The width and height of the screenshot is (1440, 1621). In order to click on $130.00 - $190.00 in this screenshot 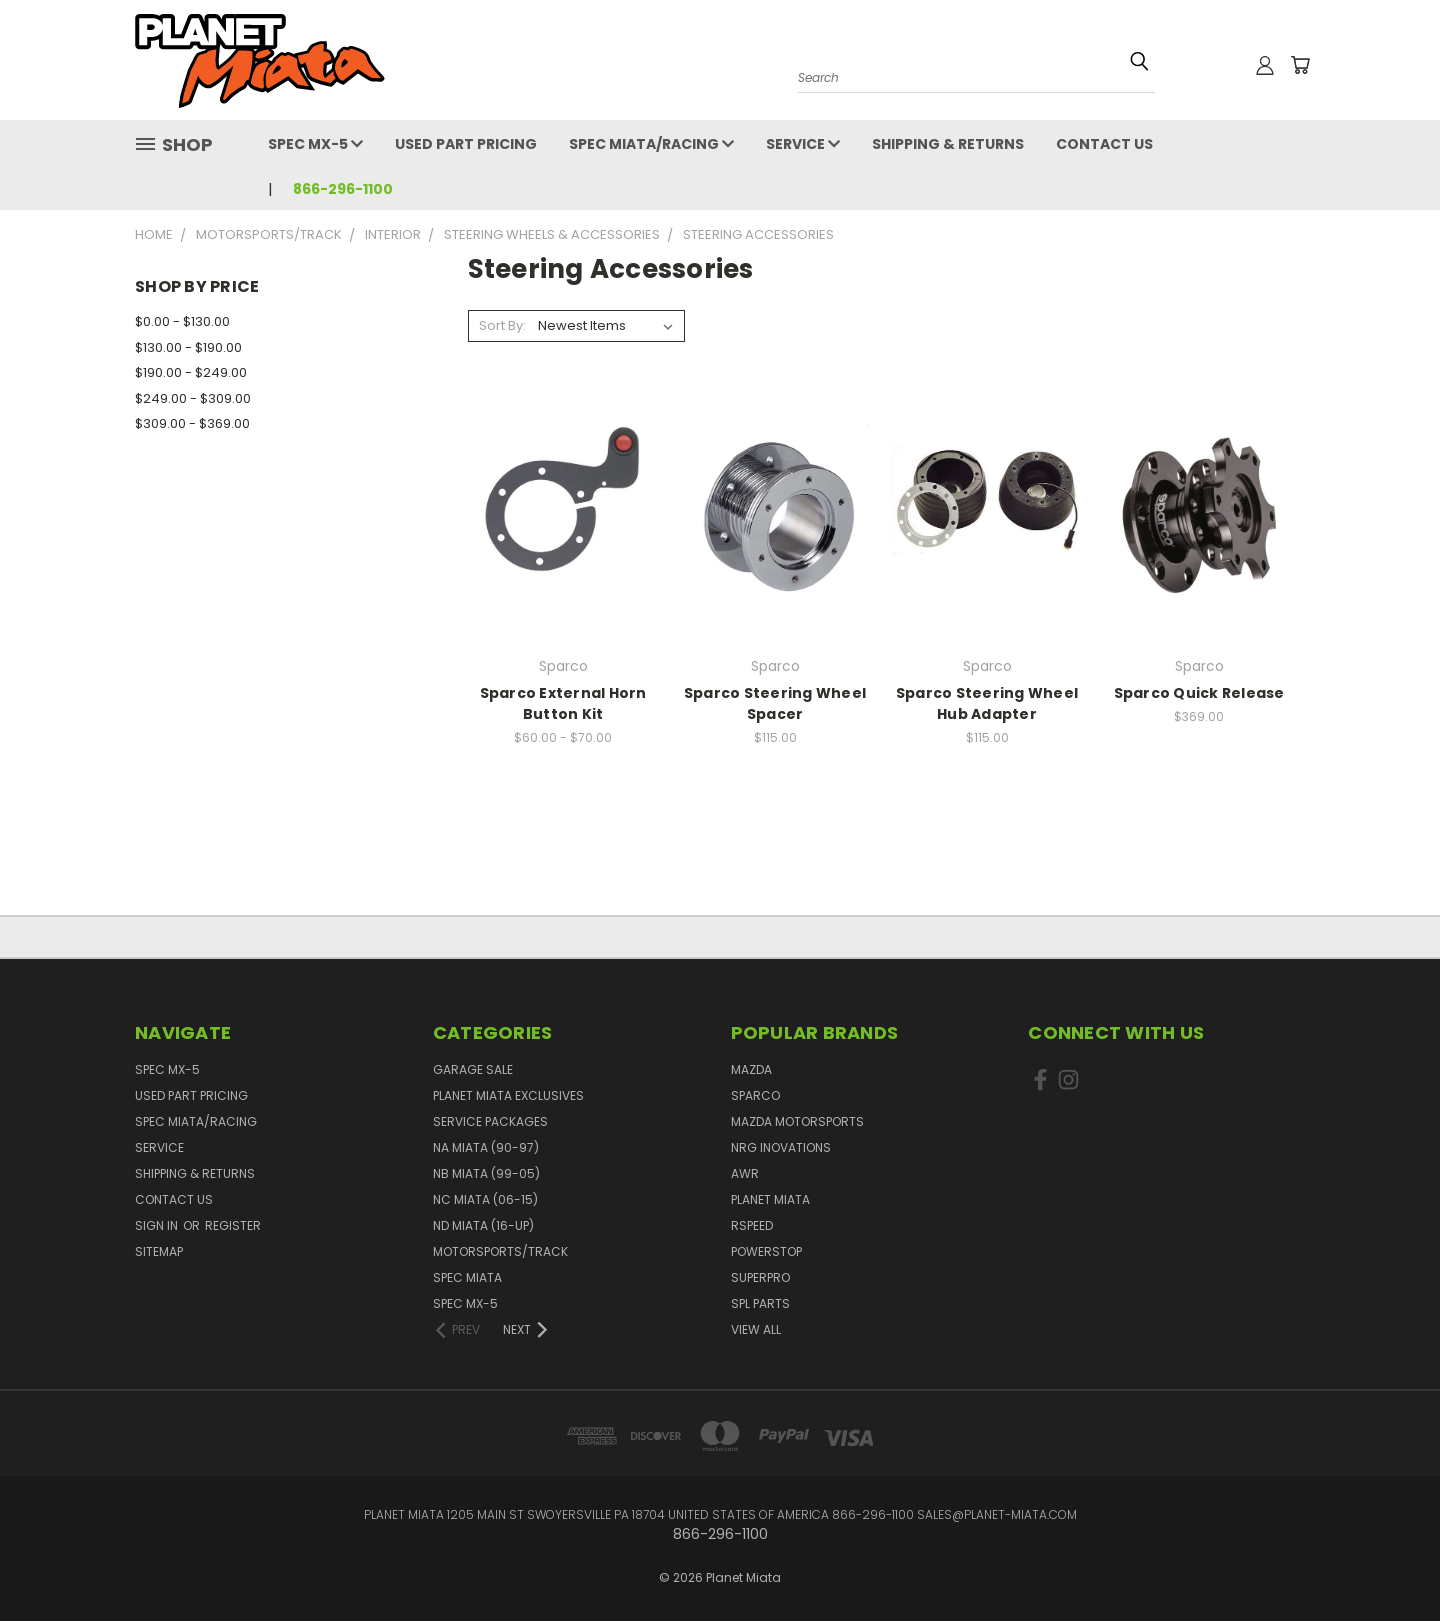, I will do `click(188, 347)`.